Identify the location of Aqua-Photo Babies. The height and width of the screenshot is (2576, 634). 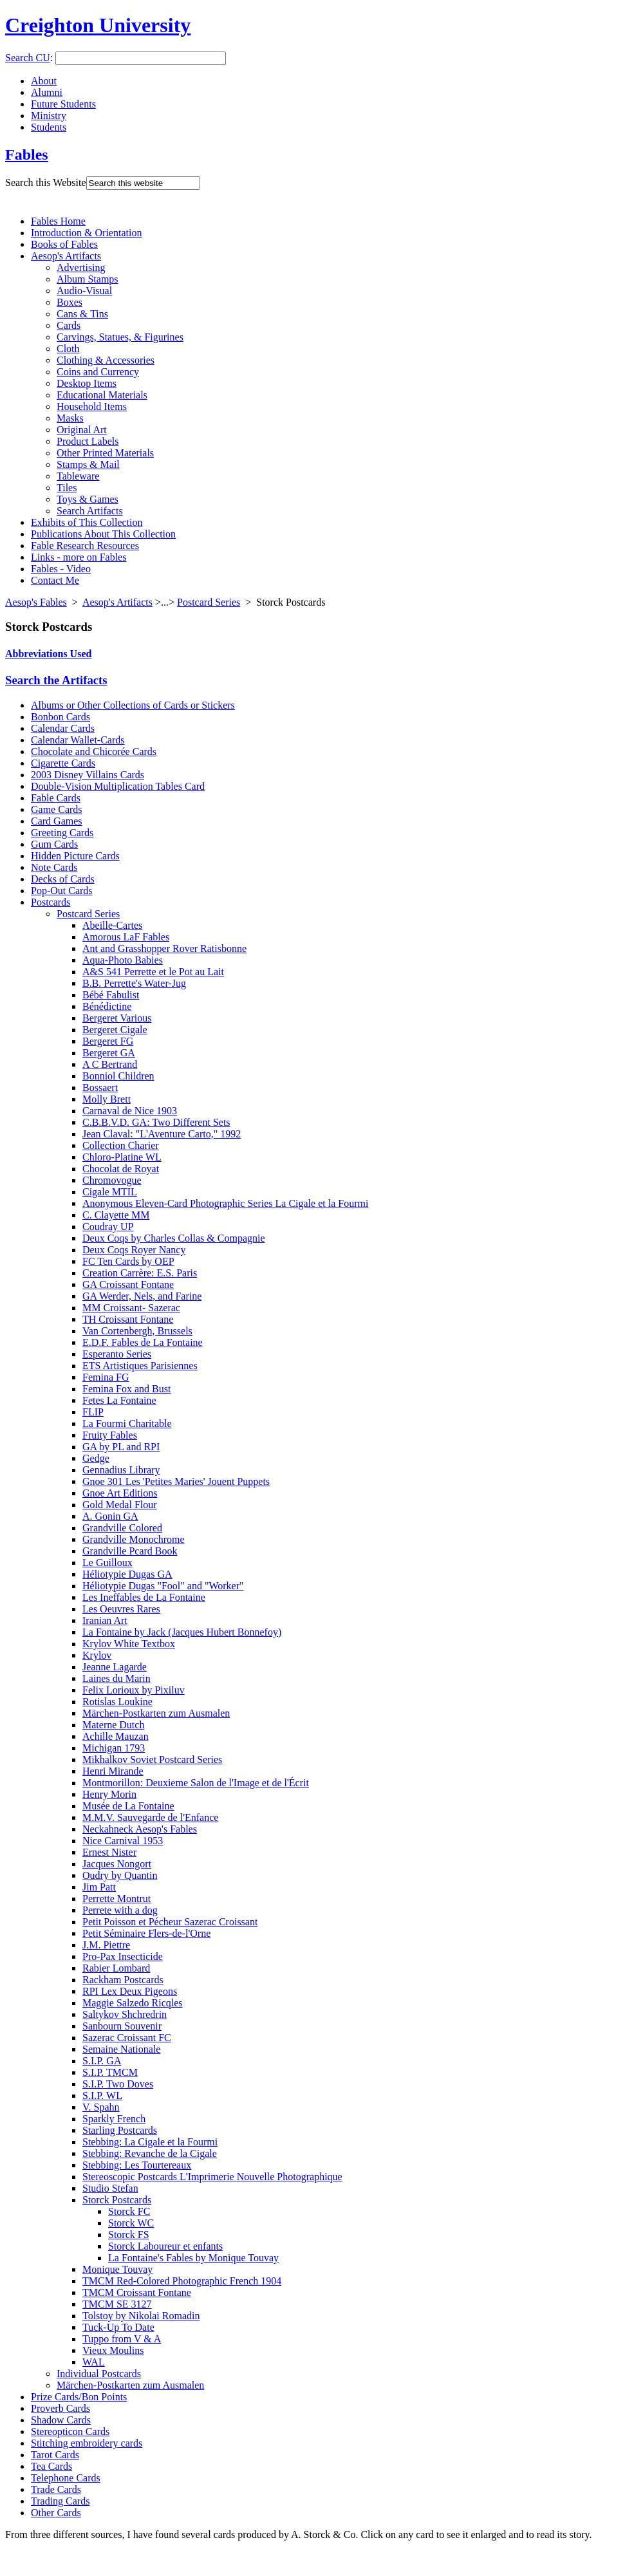
(122, 960).